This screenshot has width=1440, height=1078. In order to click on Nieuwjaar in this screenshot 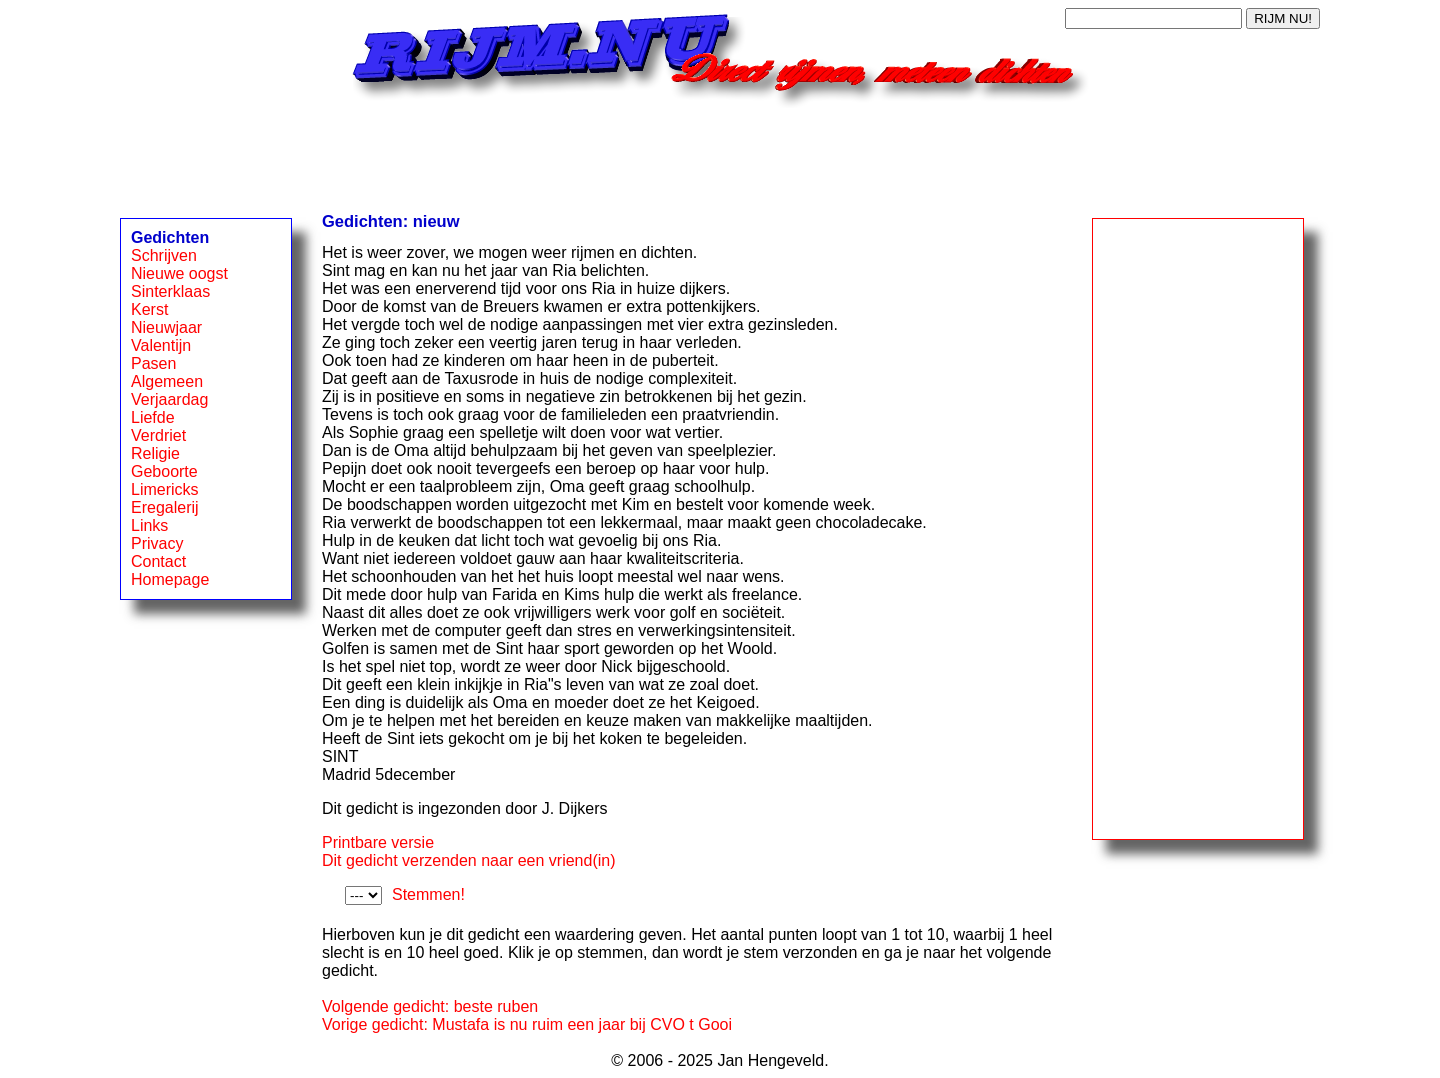, I will do `click(166, 327)`.